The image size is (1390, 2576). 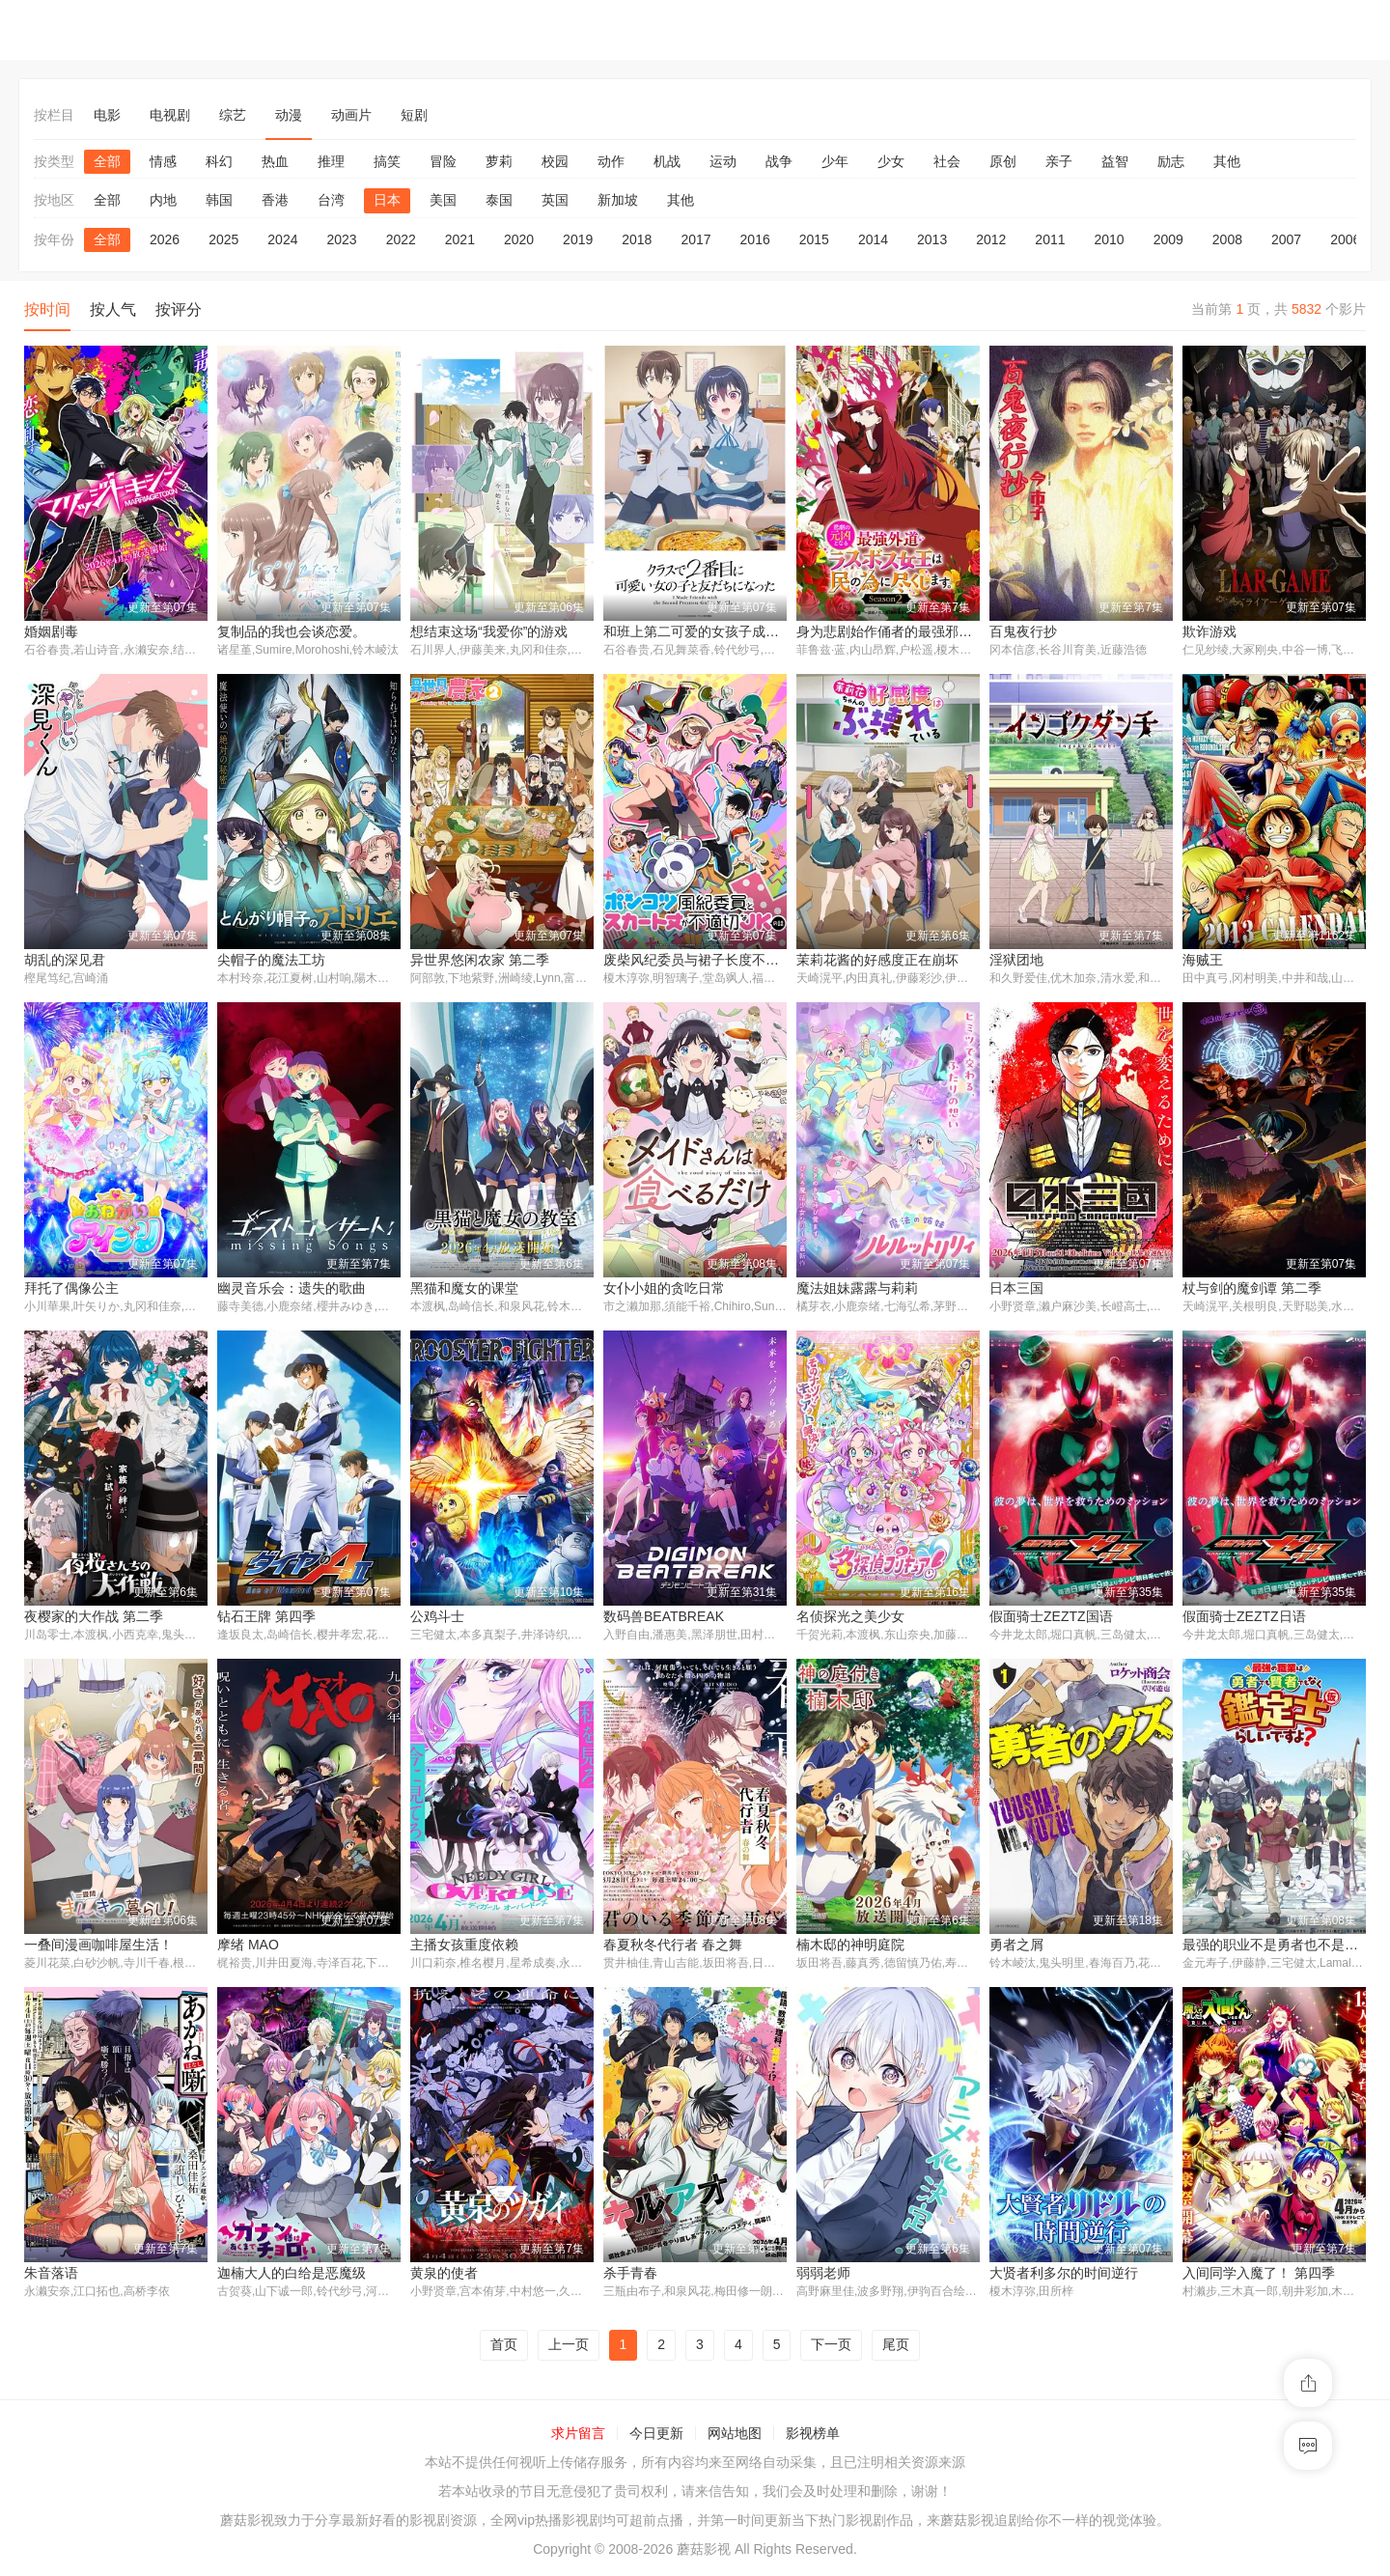 I want to click on 新加坡, so click(x=618, y=200).